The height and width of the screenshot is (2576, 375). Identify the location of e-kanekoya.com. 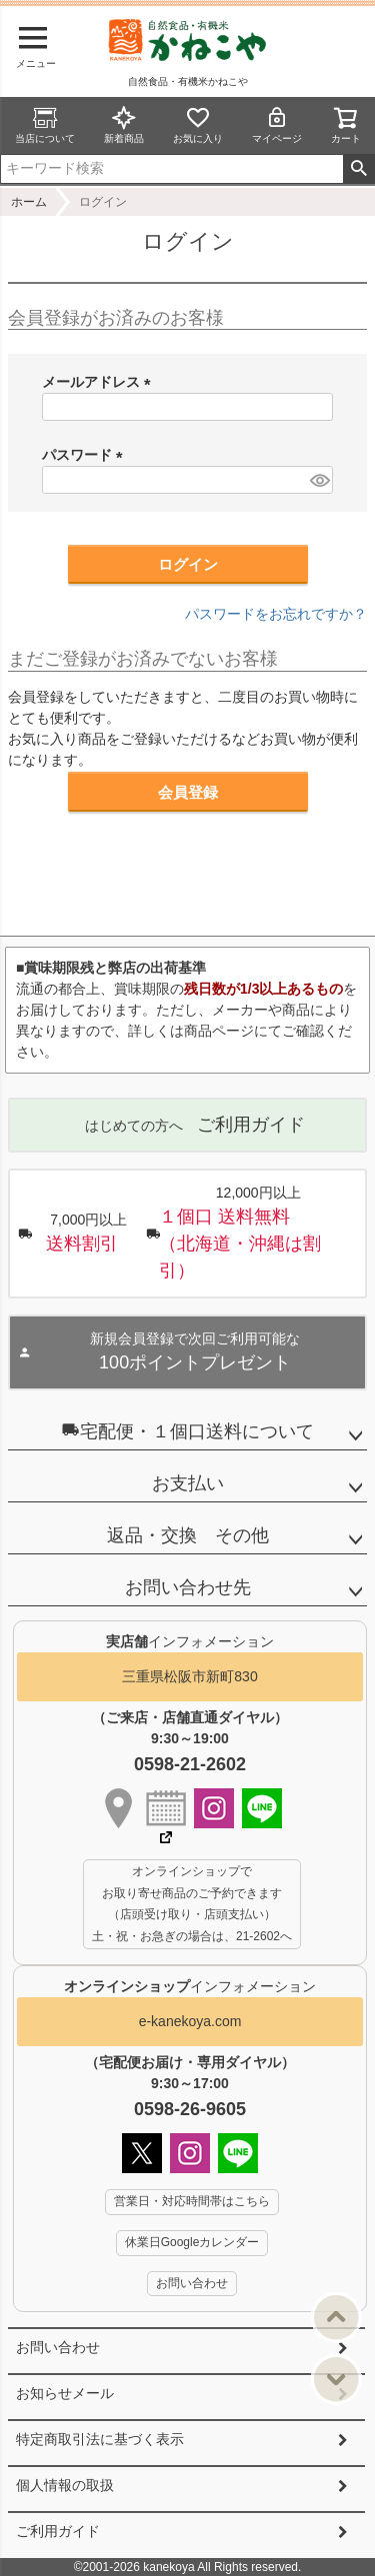
(190, 2021).